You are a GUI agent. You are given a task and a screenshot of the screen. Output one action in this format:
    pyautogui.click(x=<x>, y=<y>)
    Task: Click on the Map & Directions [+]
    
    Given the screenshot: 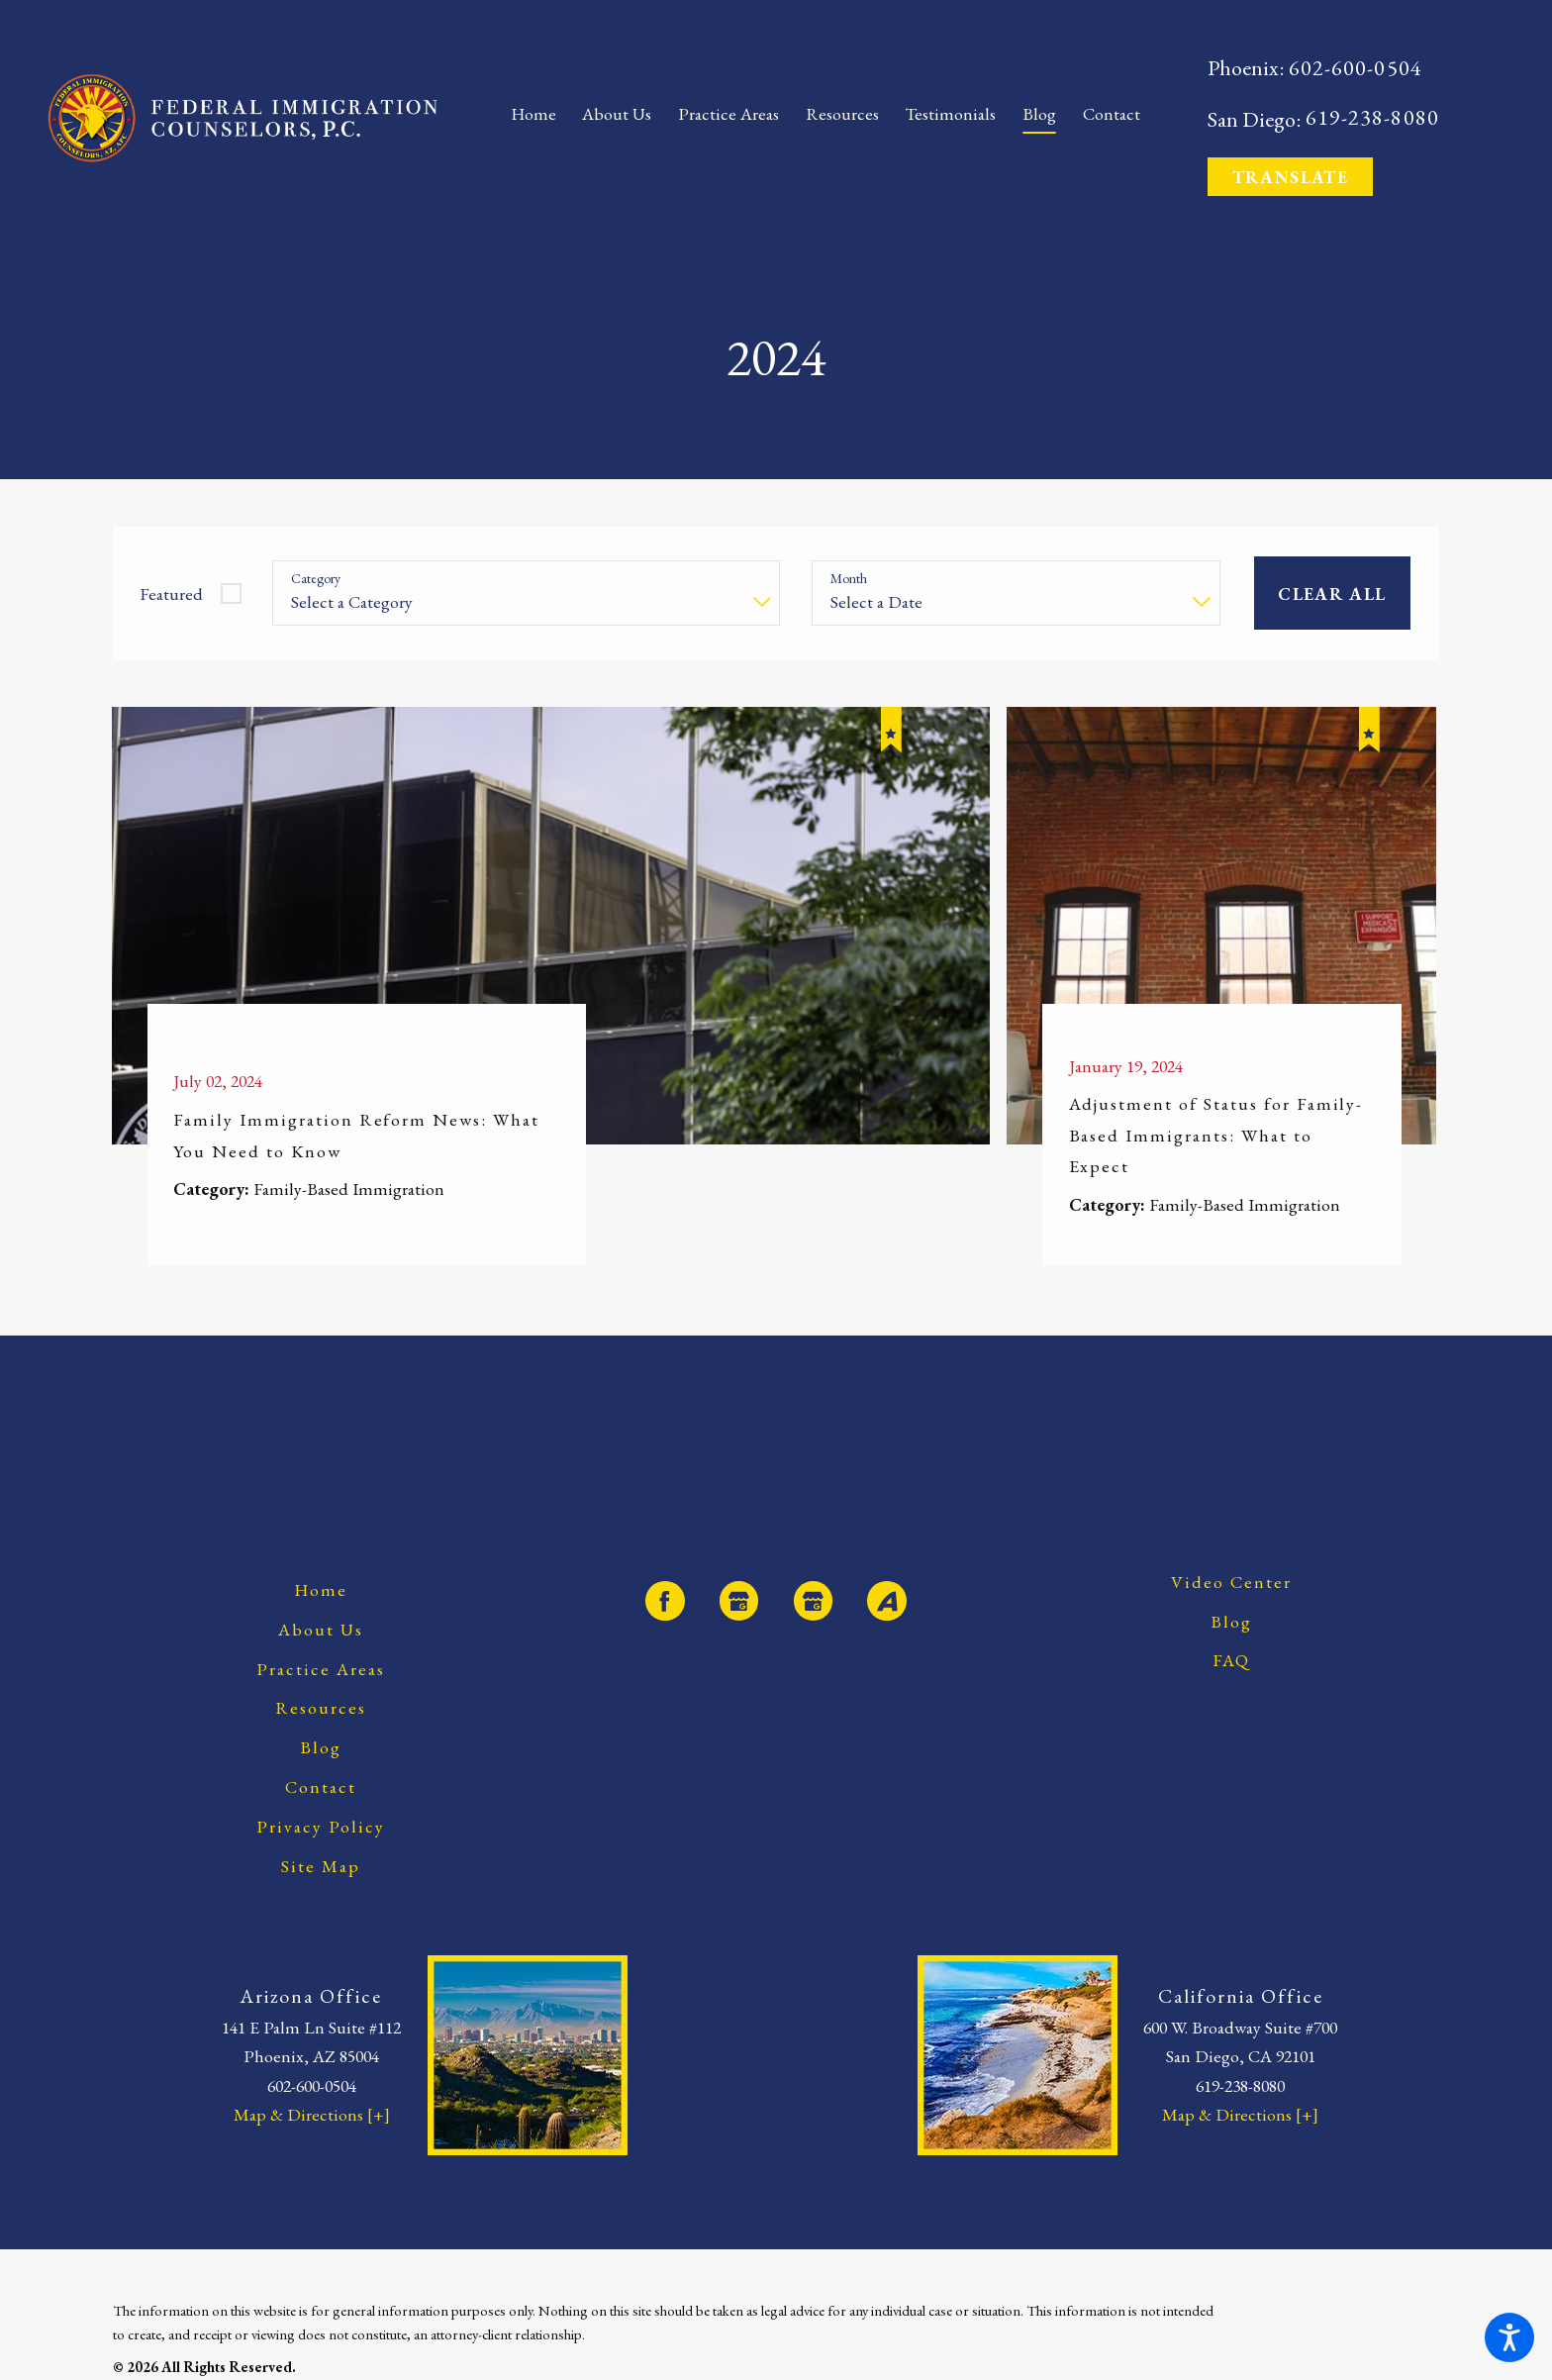 What is the action you would take?
    pyautogui.click(x=312, y=2114)
    